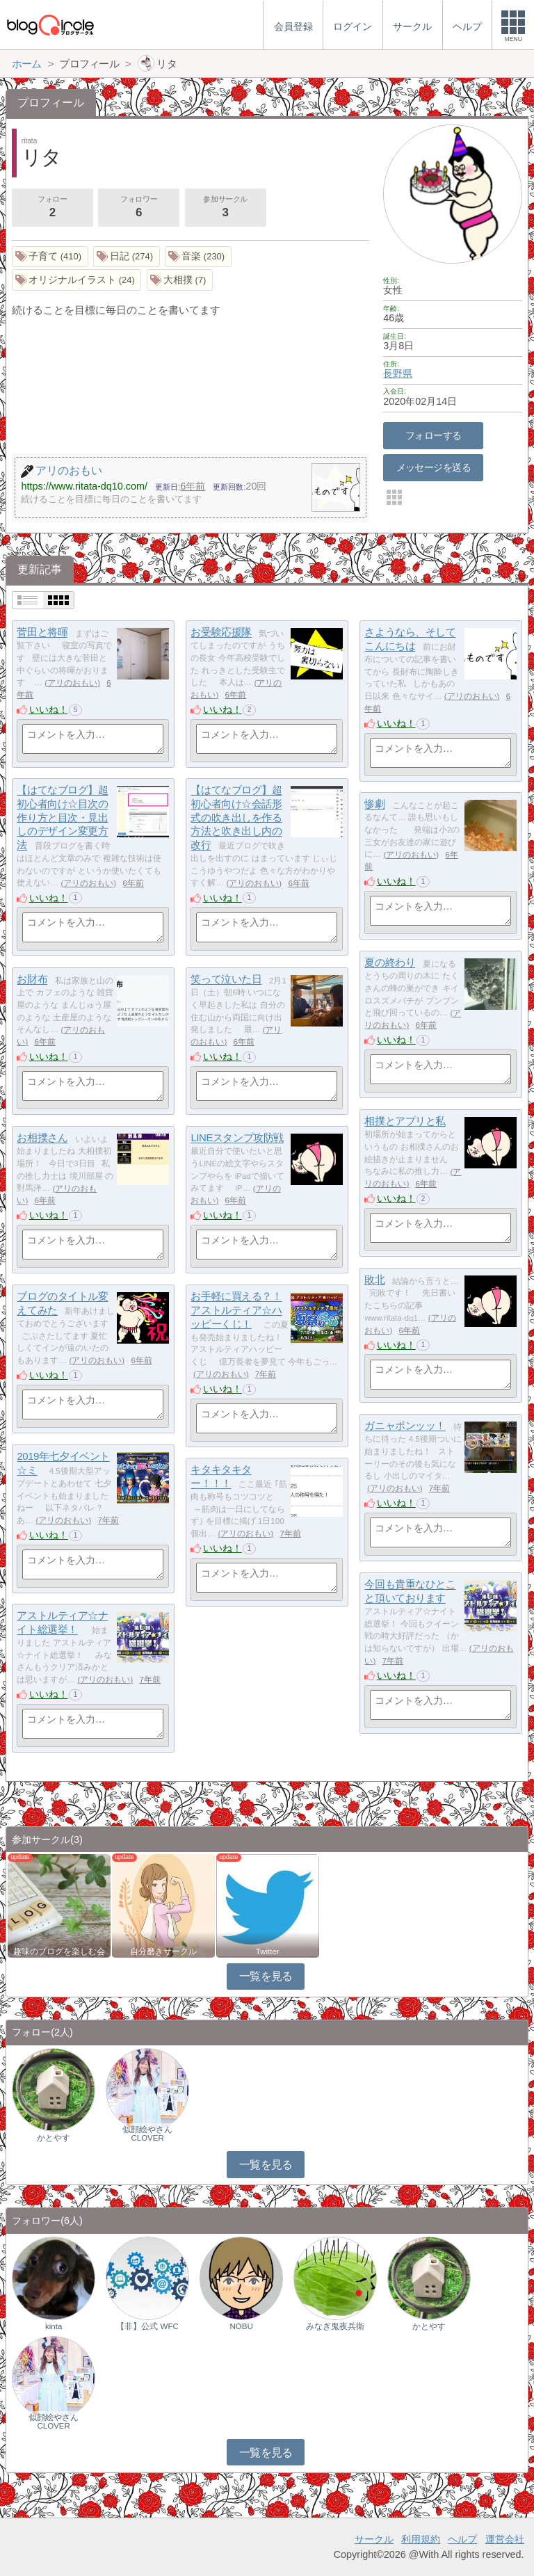  Describe the element at coordinates (52, 208) in the screenshot. I see `フォロー` at that location.